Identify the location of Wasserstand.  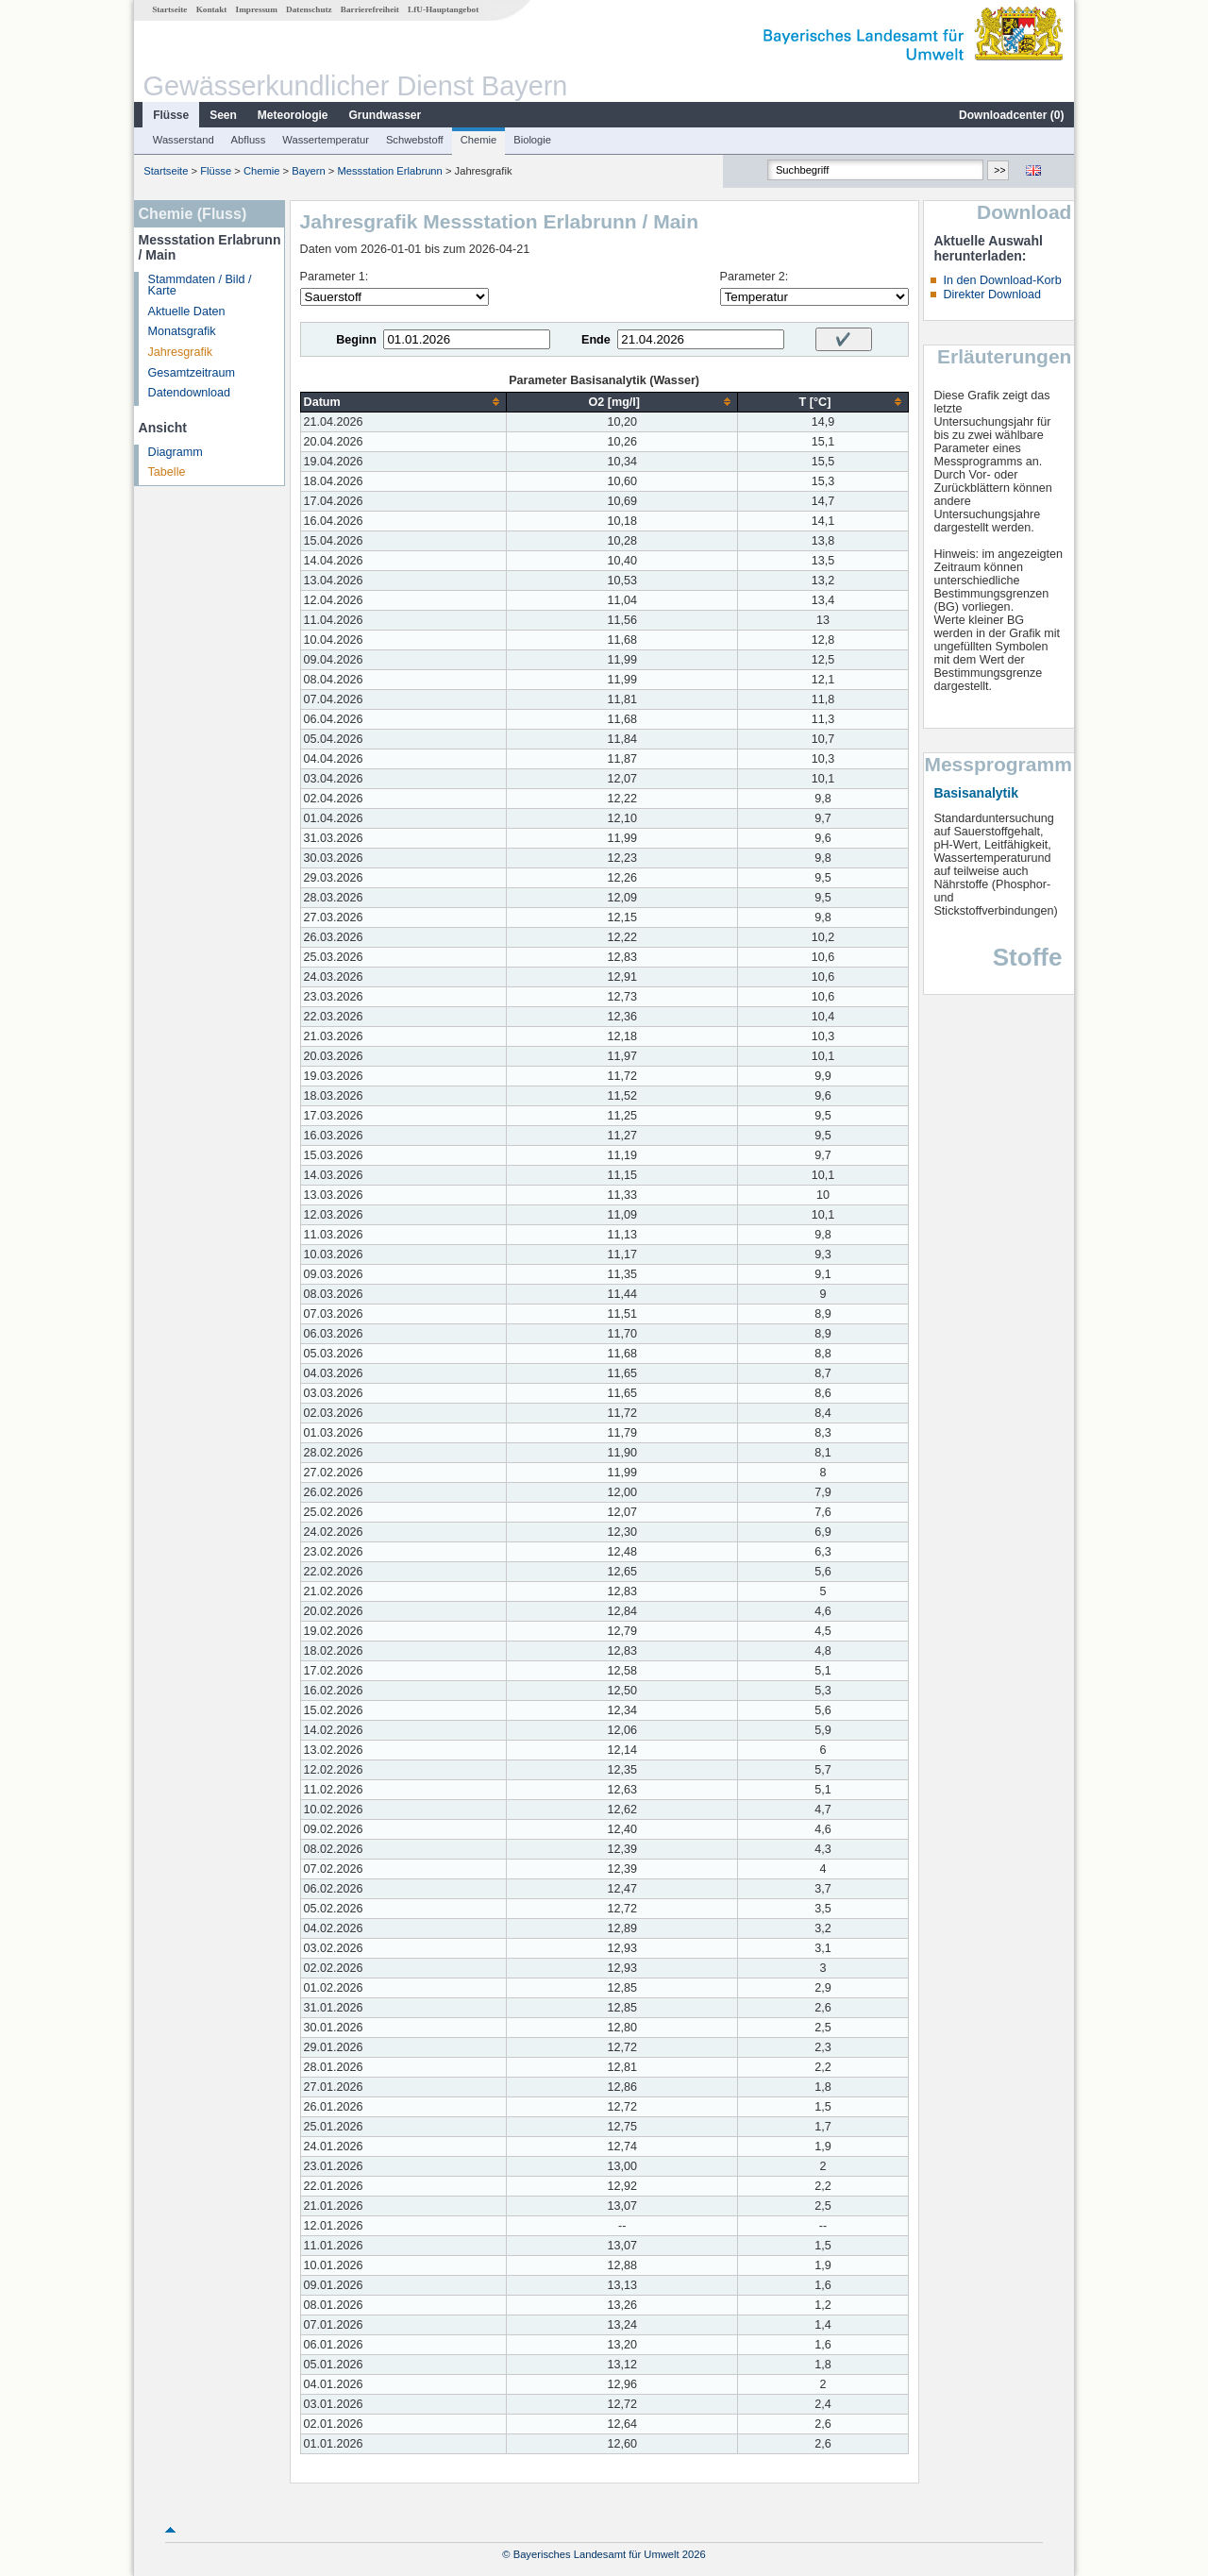
(183, 139).